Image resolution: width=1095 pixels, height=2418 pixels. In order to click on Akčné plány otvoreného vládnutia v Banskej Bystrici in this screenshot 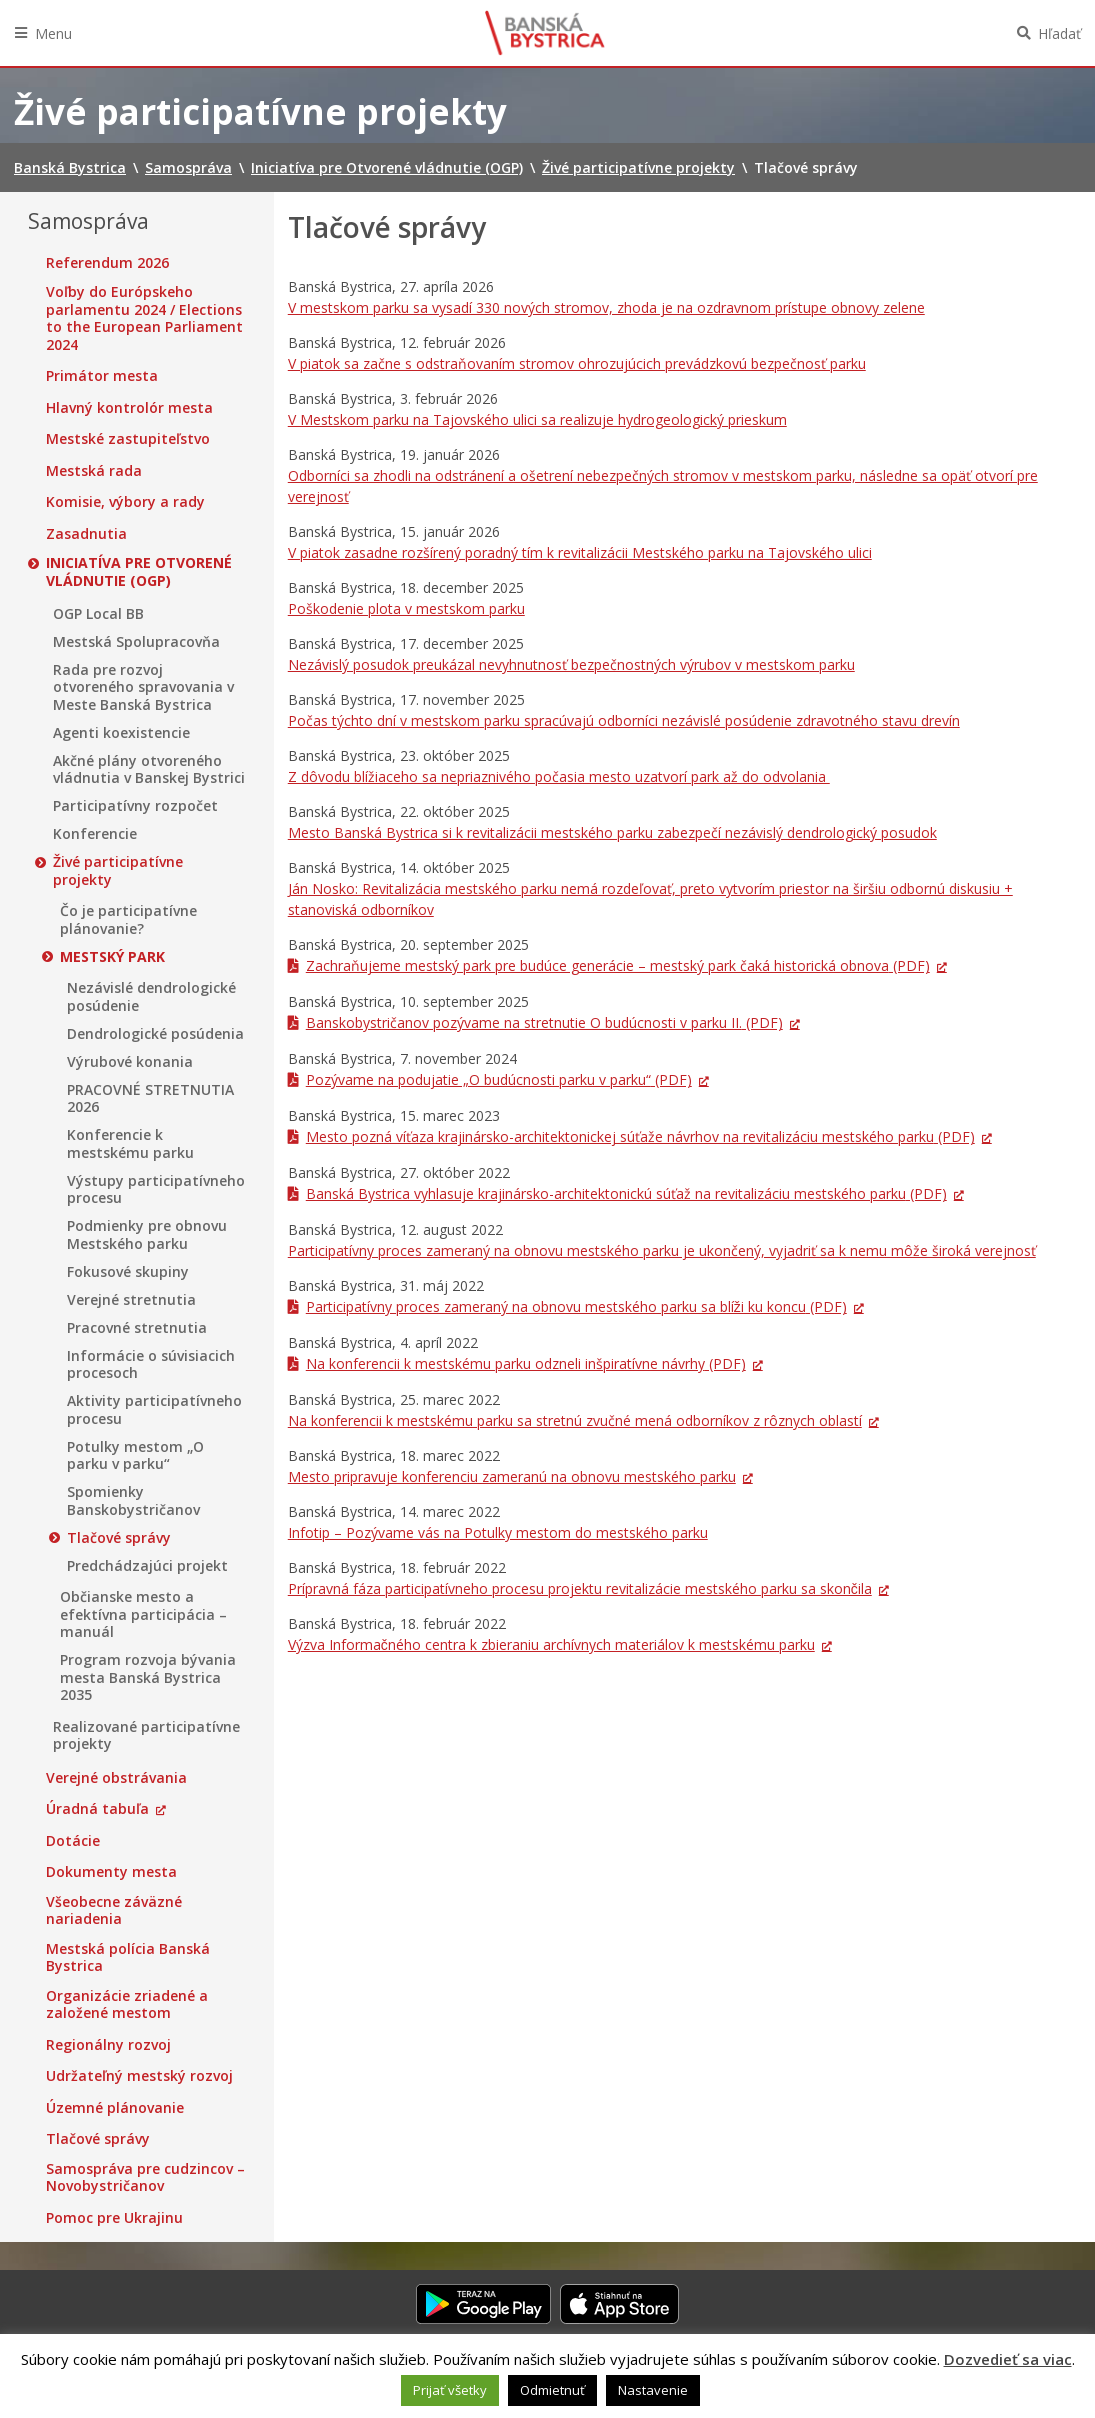, I will do `click(149, 769)`.